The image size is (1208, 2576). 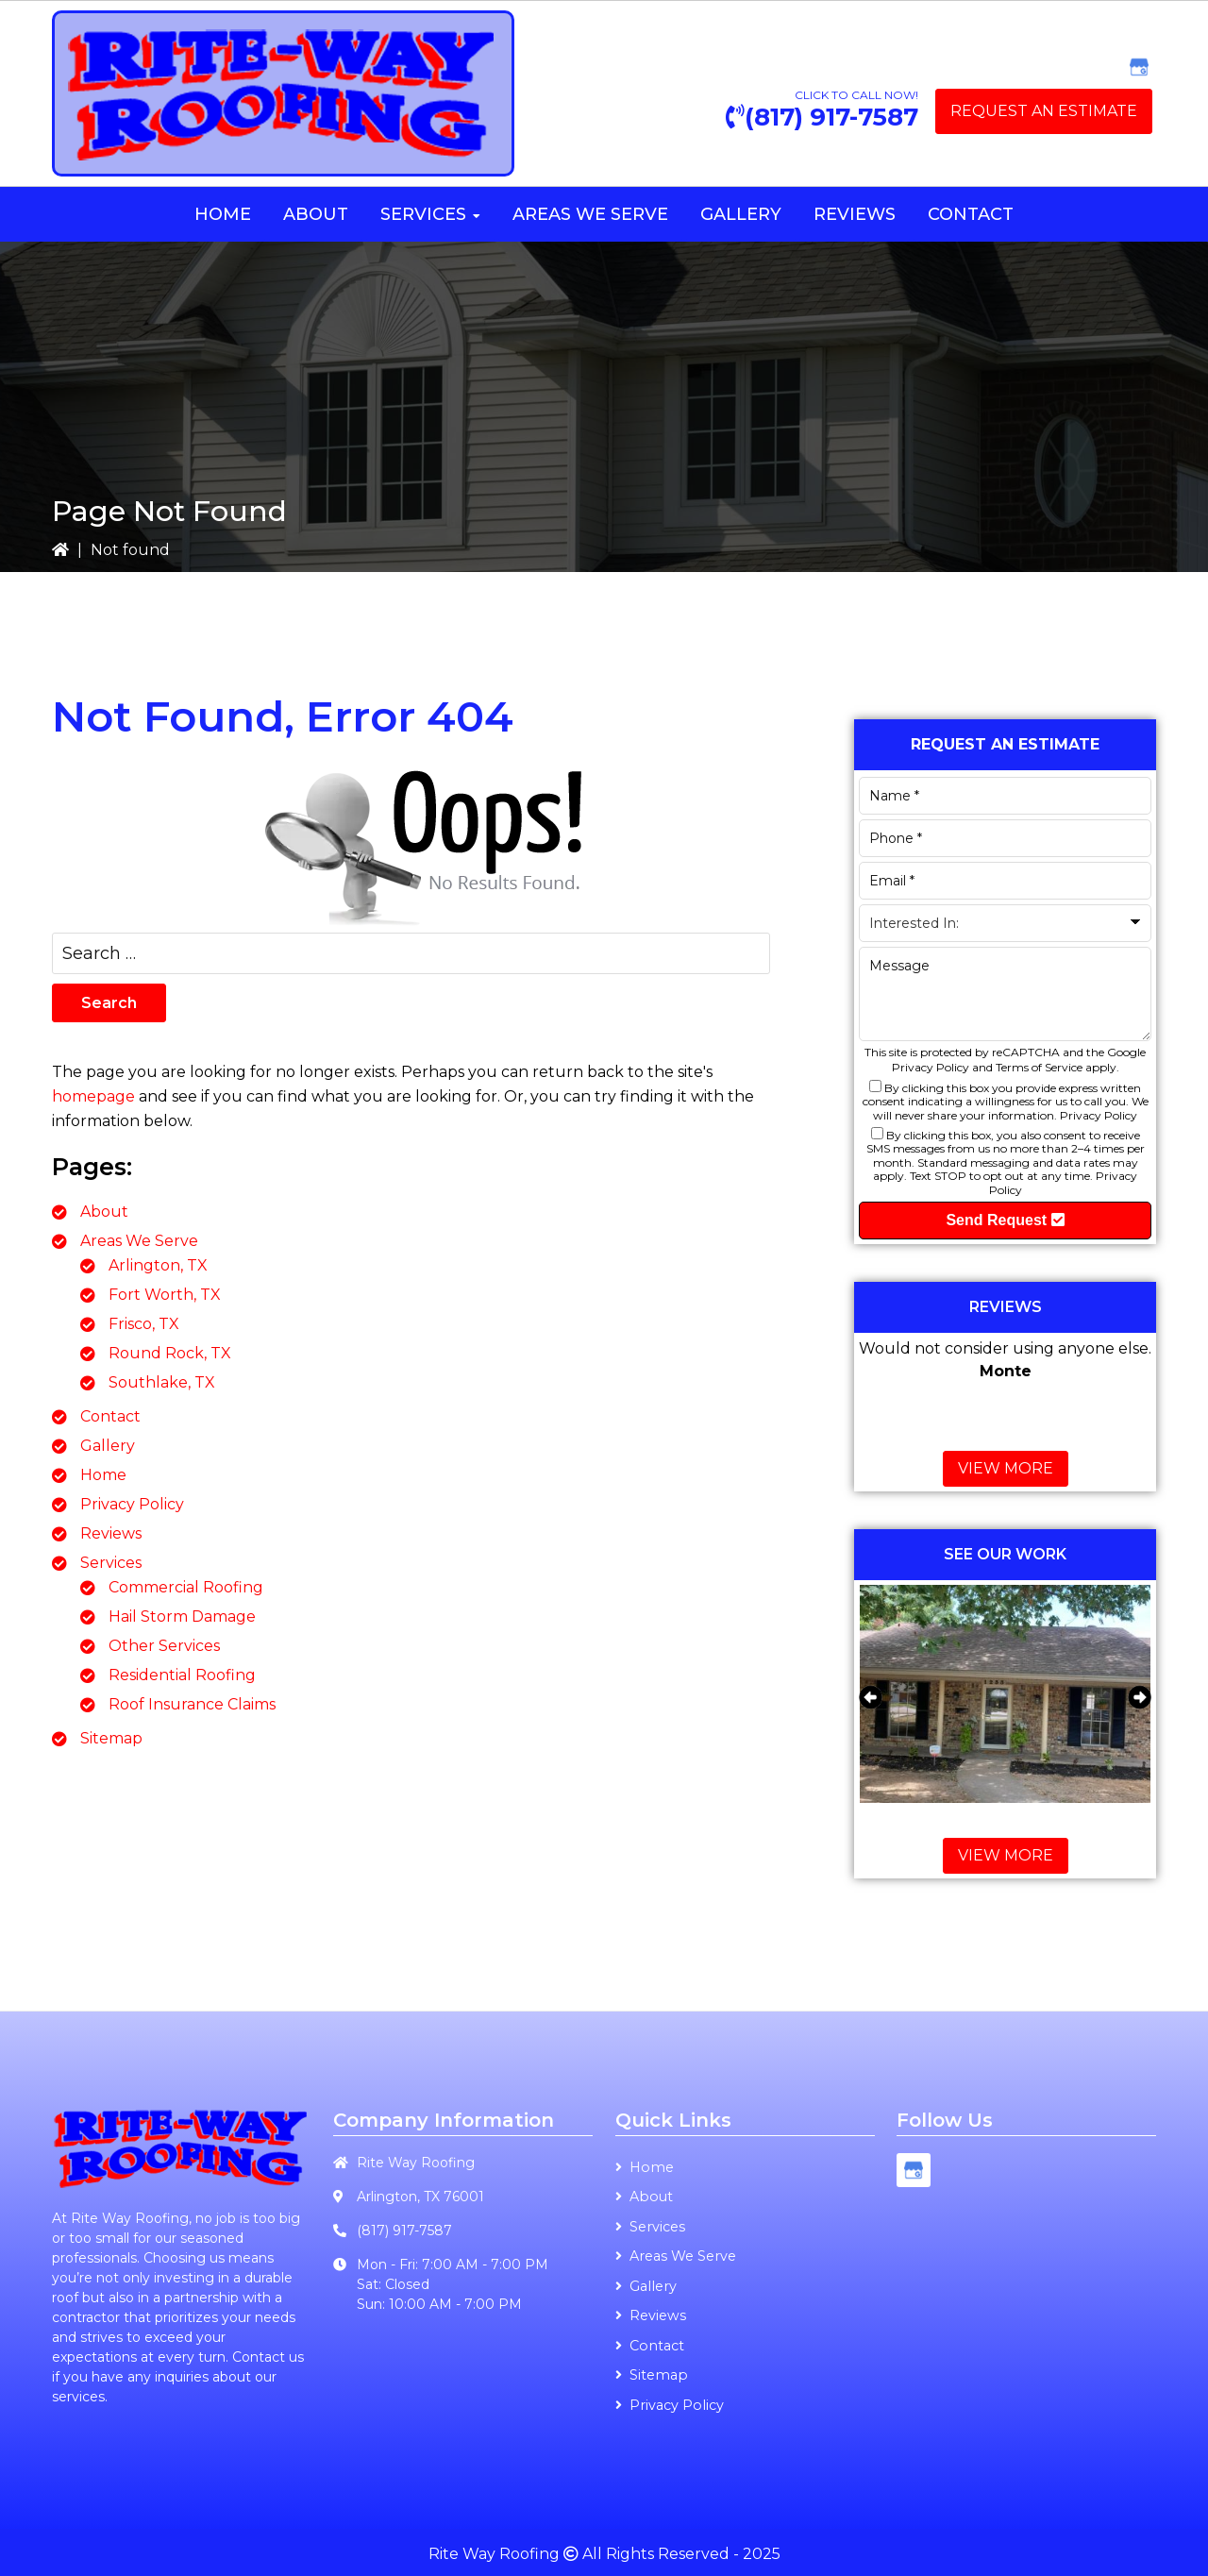 I want to click on Reviews, so click(x=111, y=1533).